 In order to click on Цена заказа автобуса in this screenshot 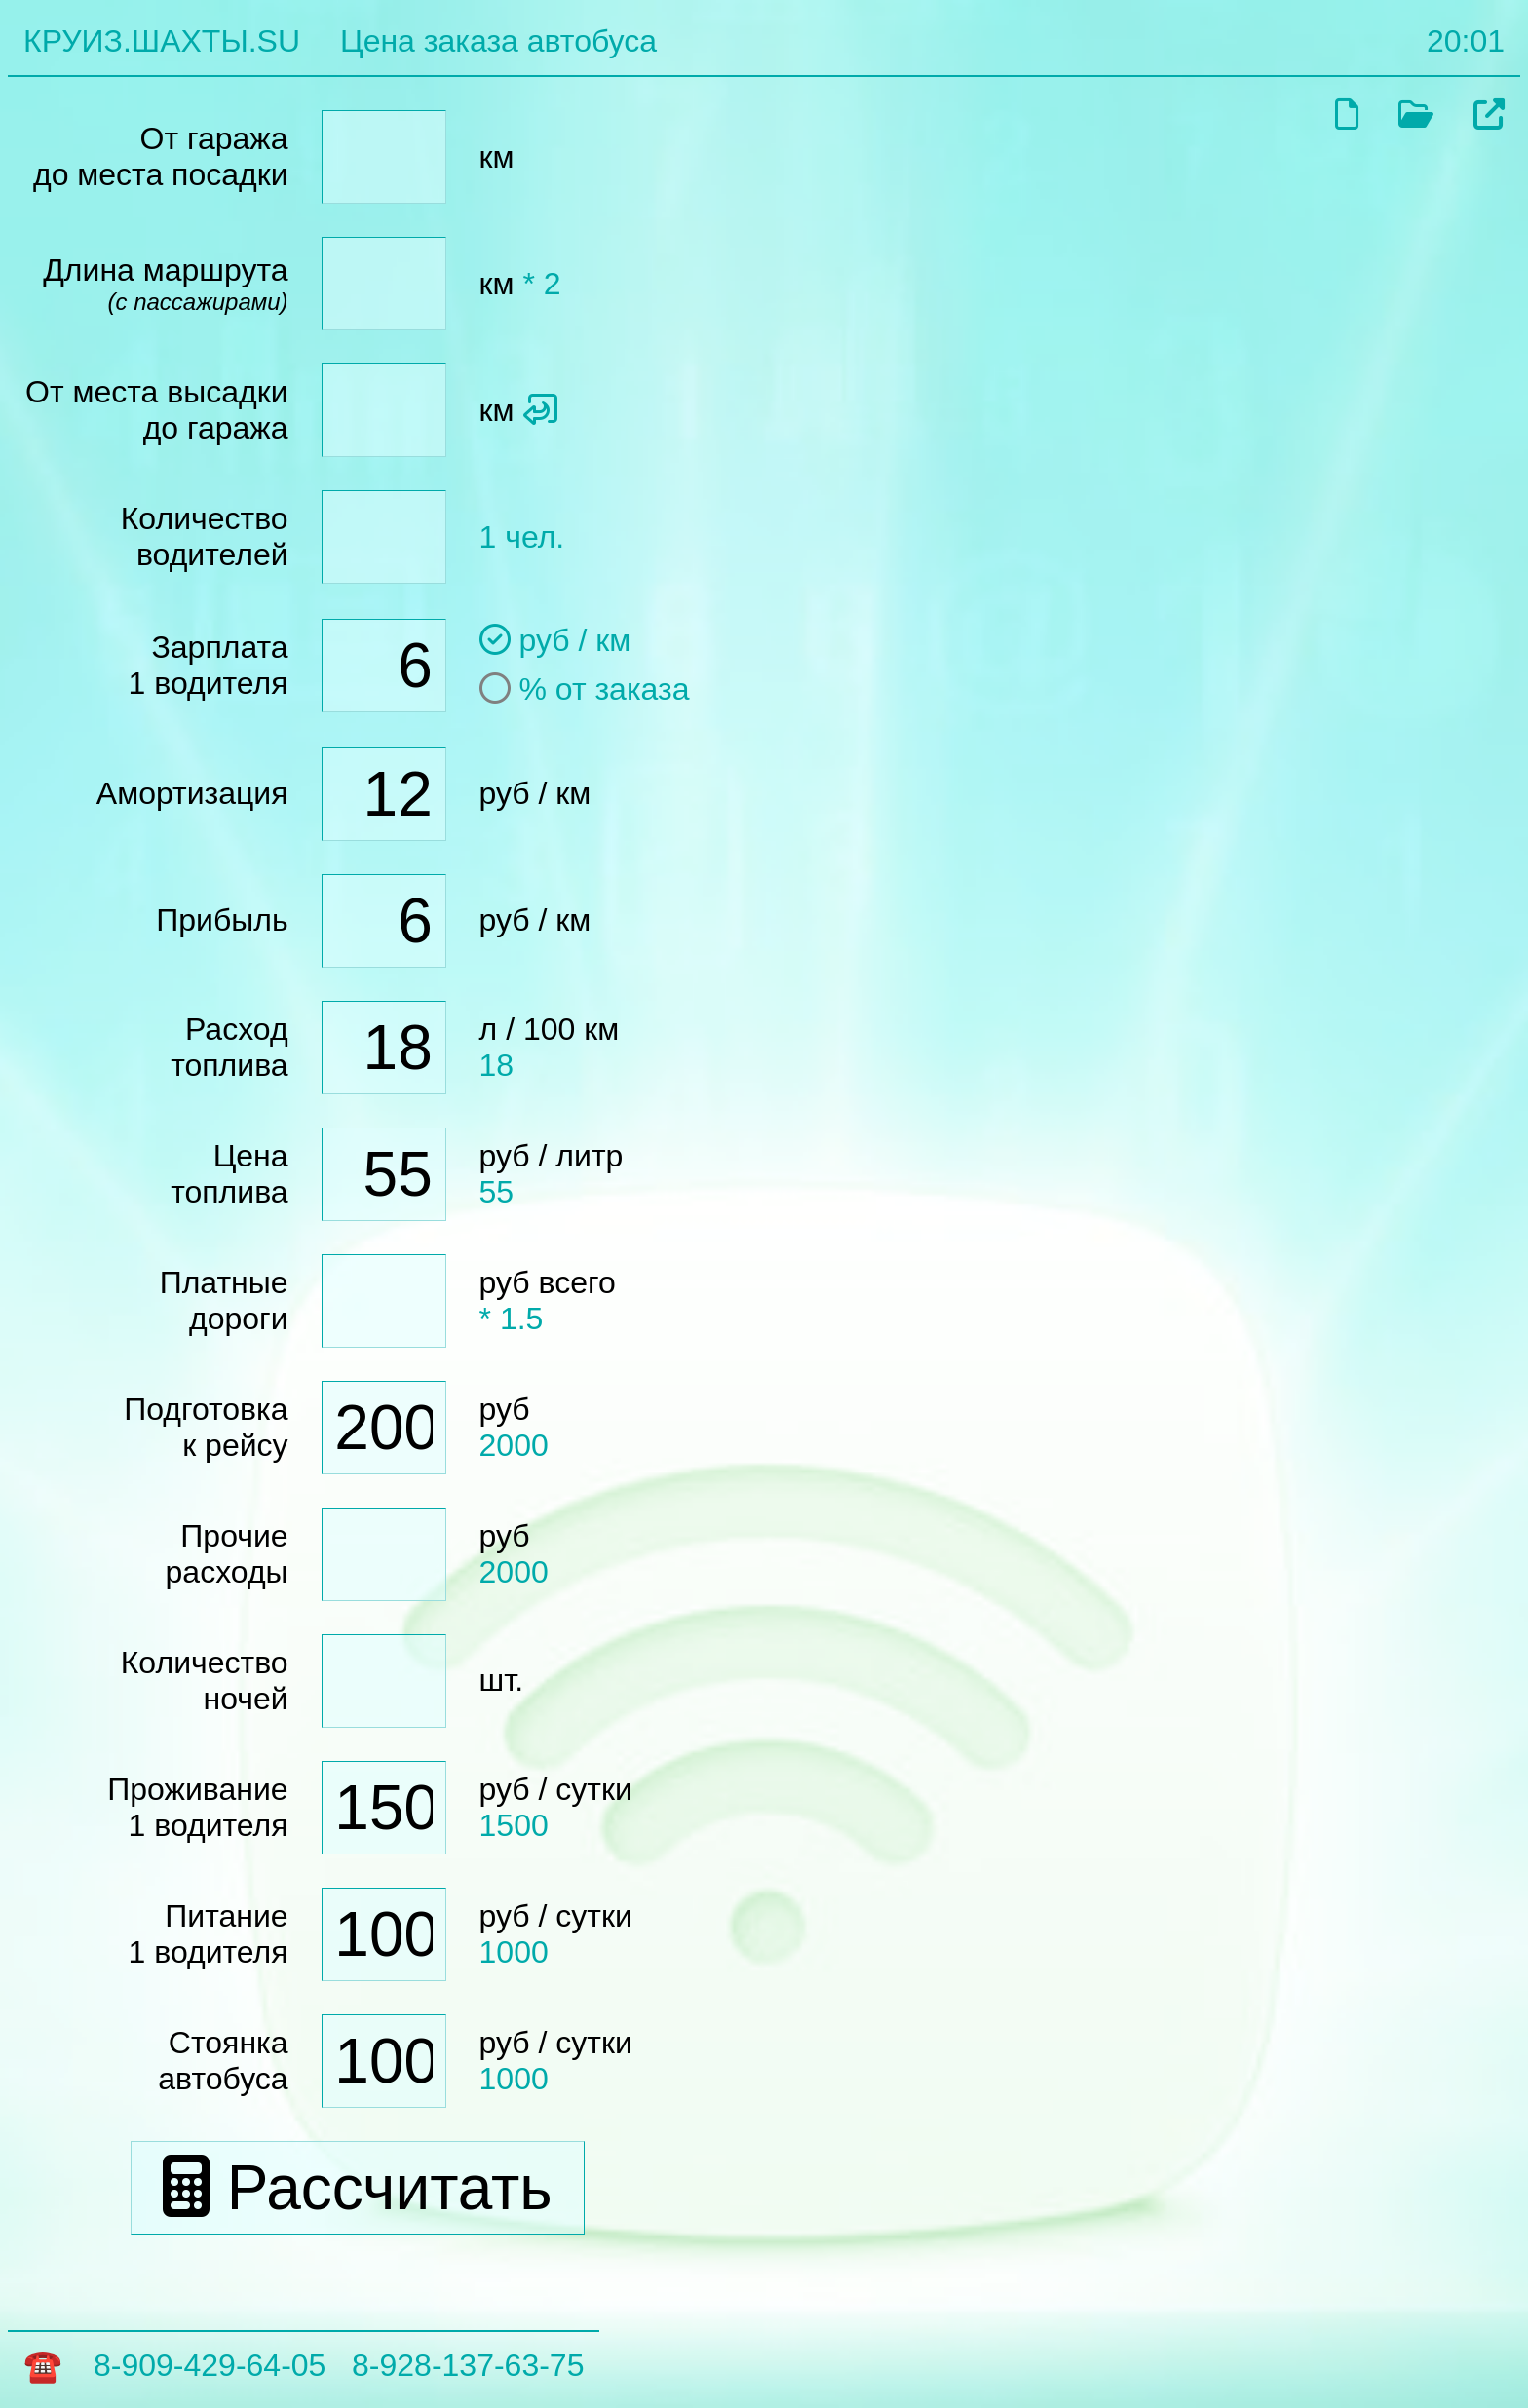, I will do `click(498, 40)`.